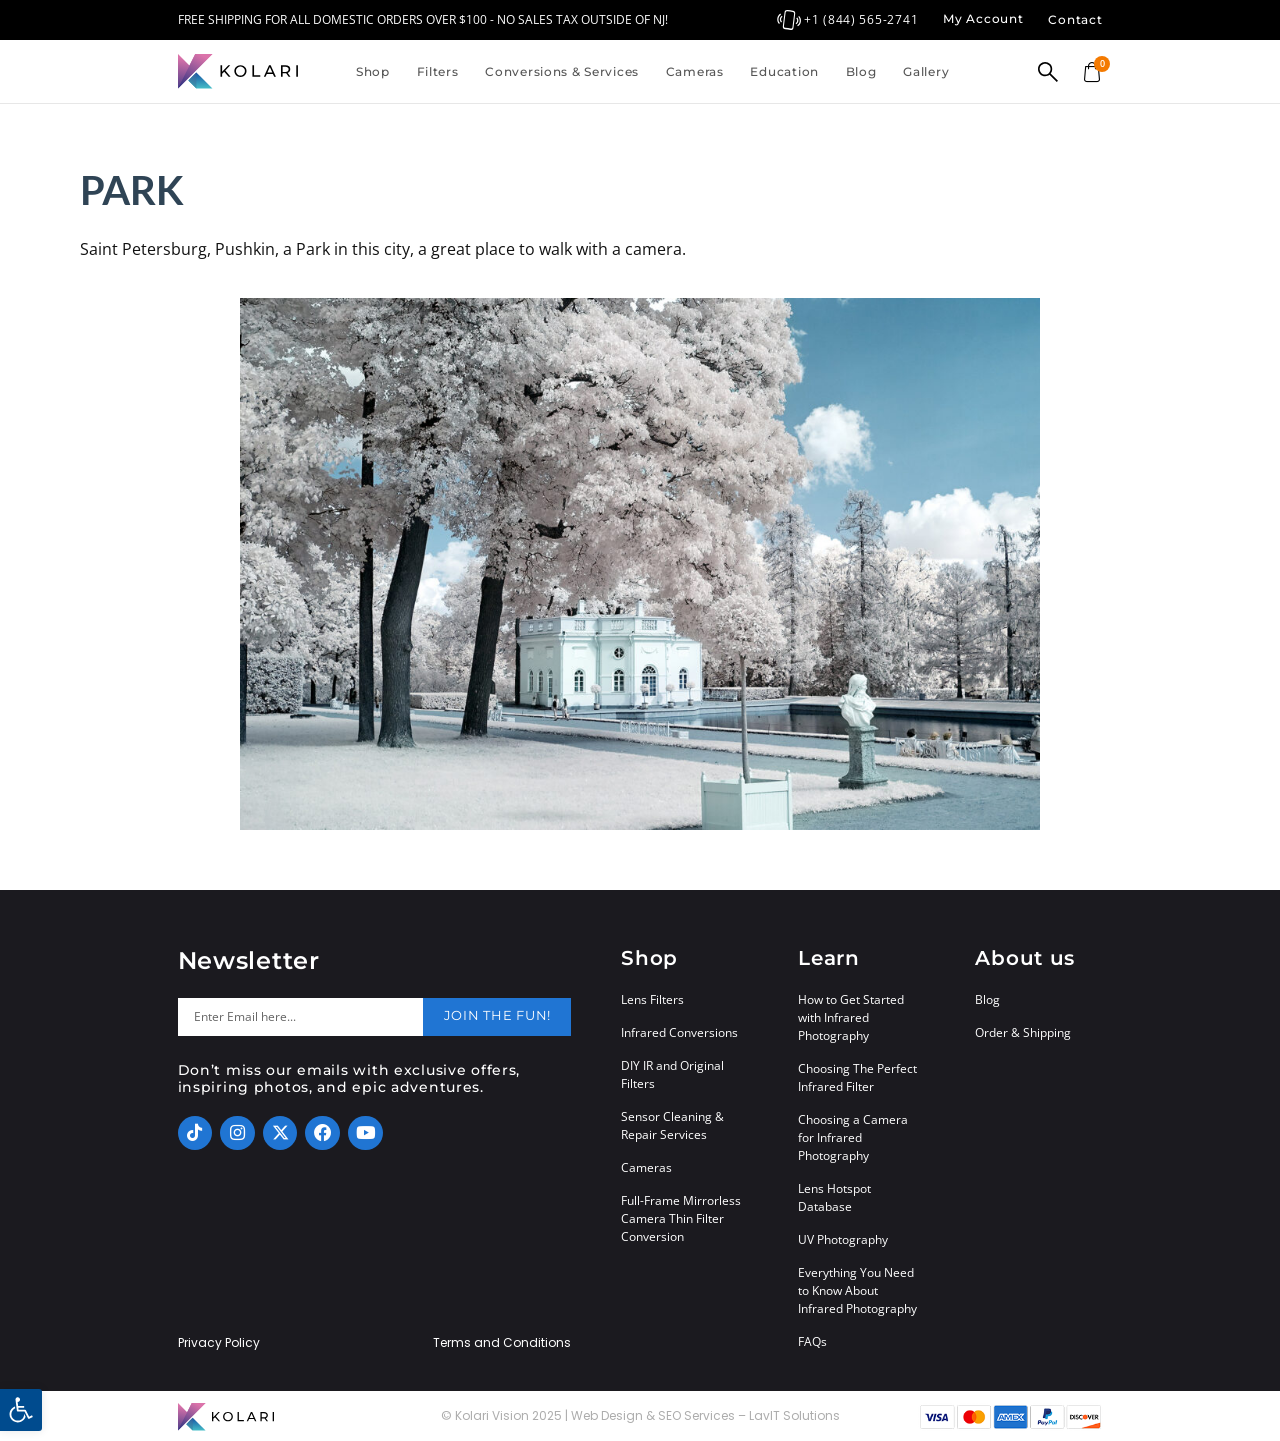  I want to click on How to Get Started with Infrared Photography, so click(851, 1017).